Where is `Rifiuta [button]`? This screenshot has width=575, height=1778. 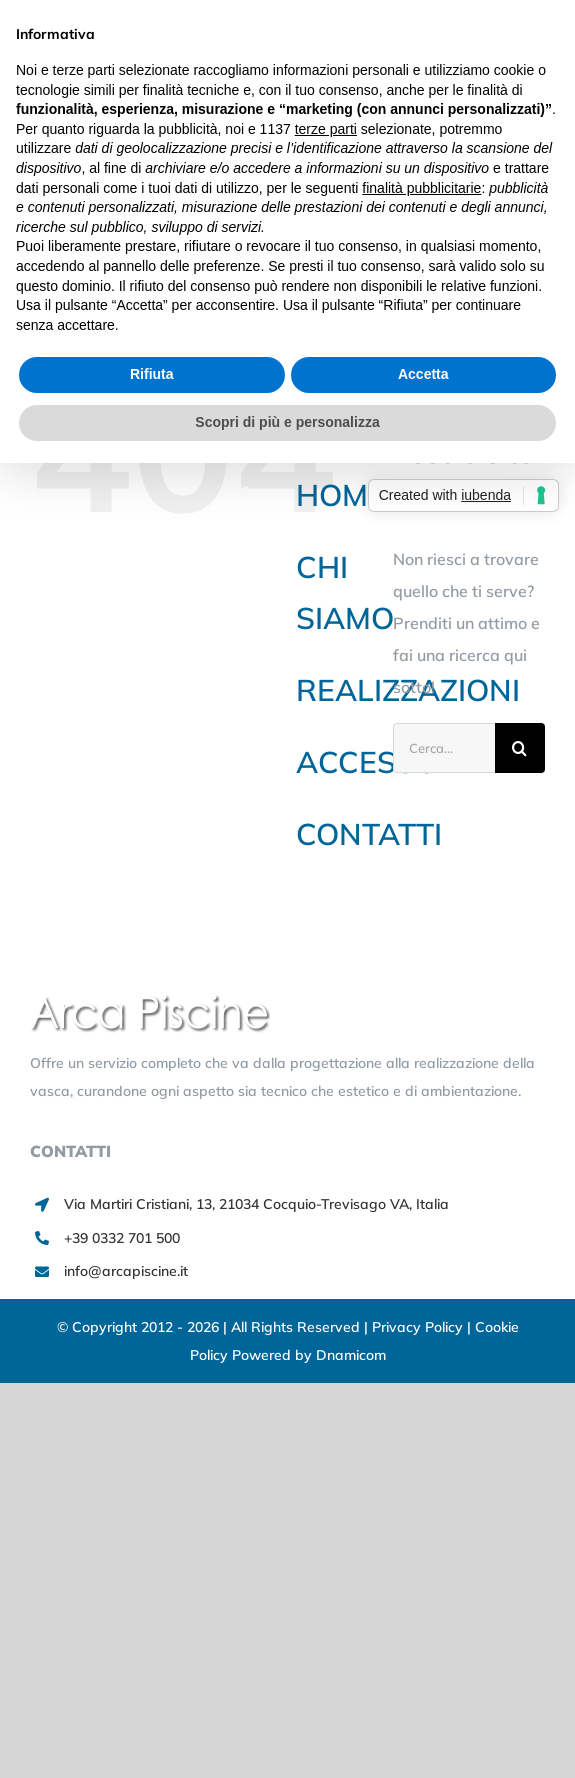 Rifiuta [button] is located at coordinates (152, 374).